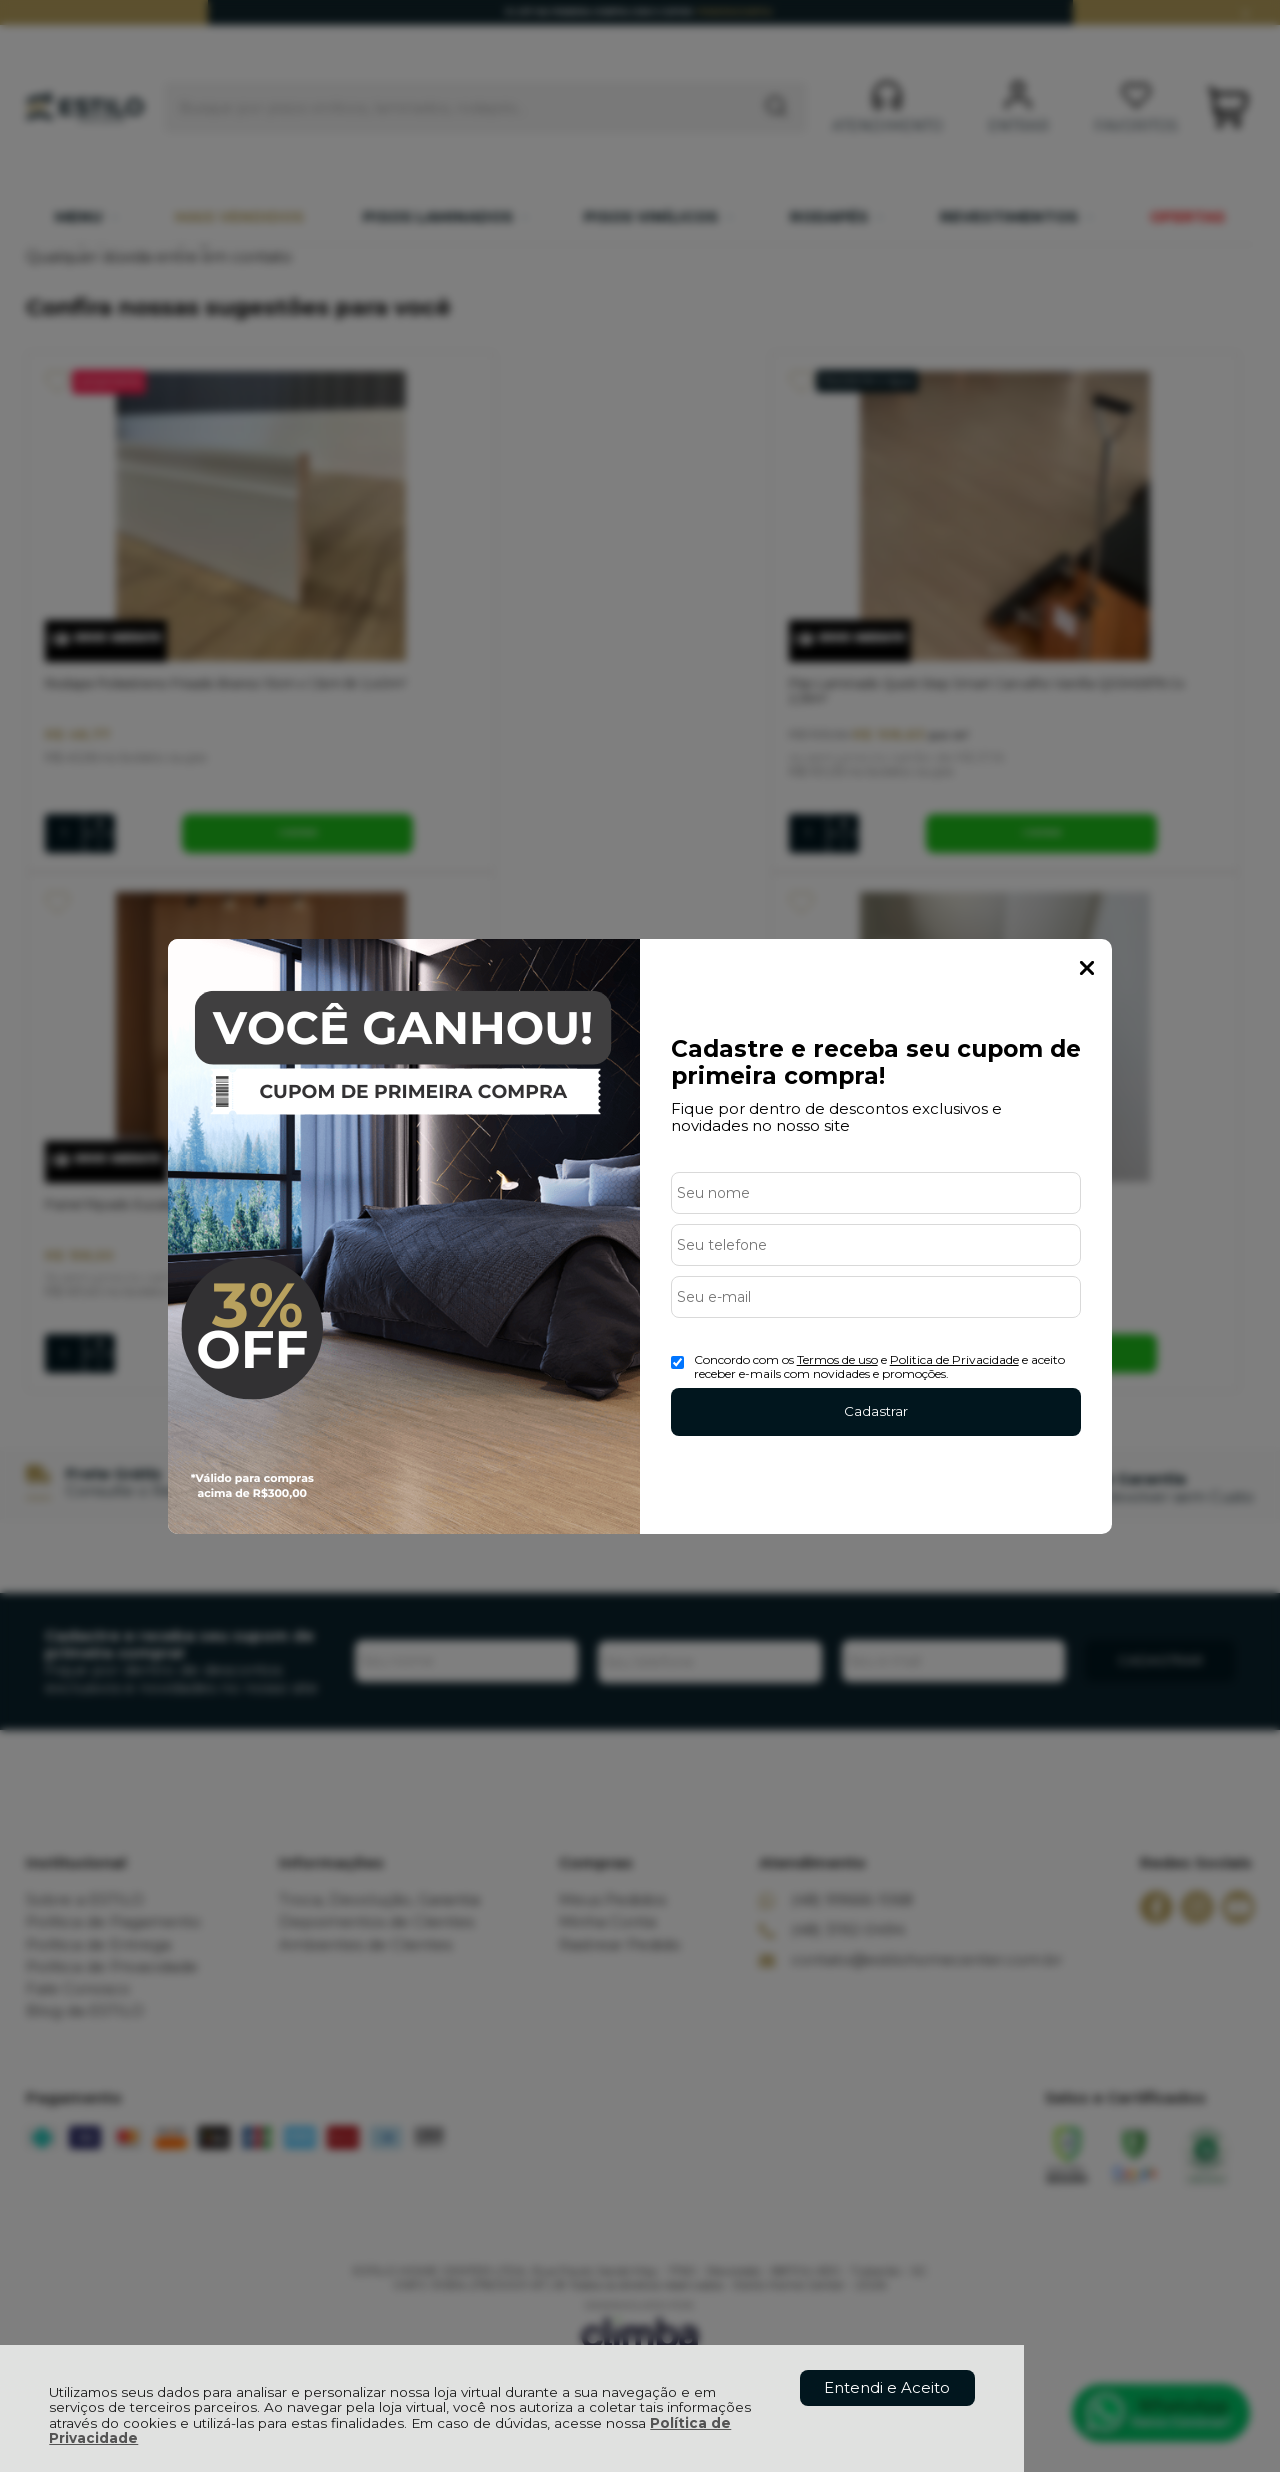 This screenshot has width=1280, height=2472. I want to click on Politica de Privacidade, so click(954, 1359).